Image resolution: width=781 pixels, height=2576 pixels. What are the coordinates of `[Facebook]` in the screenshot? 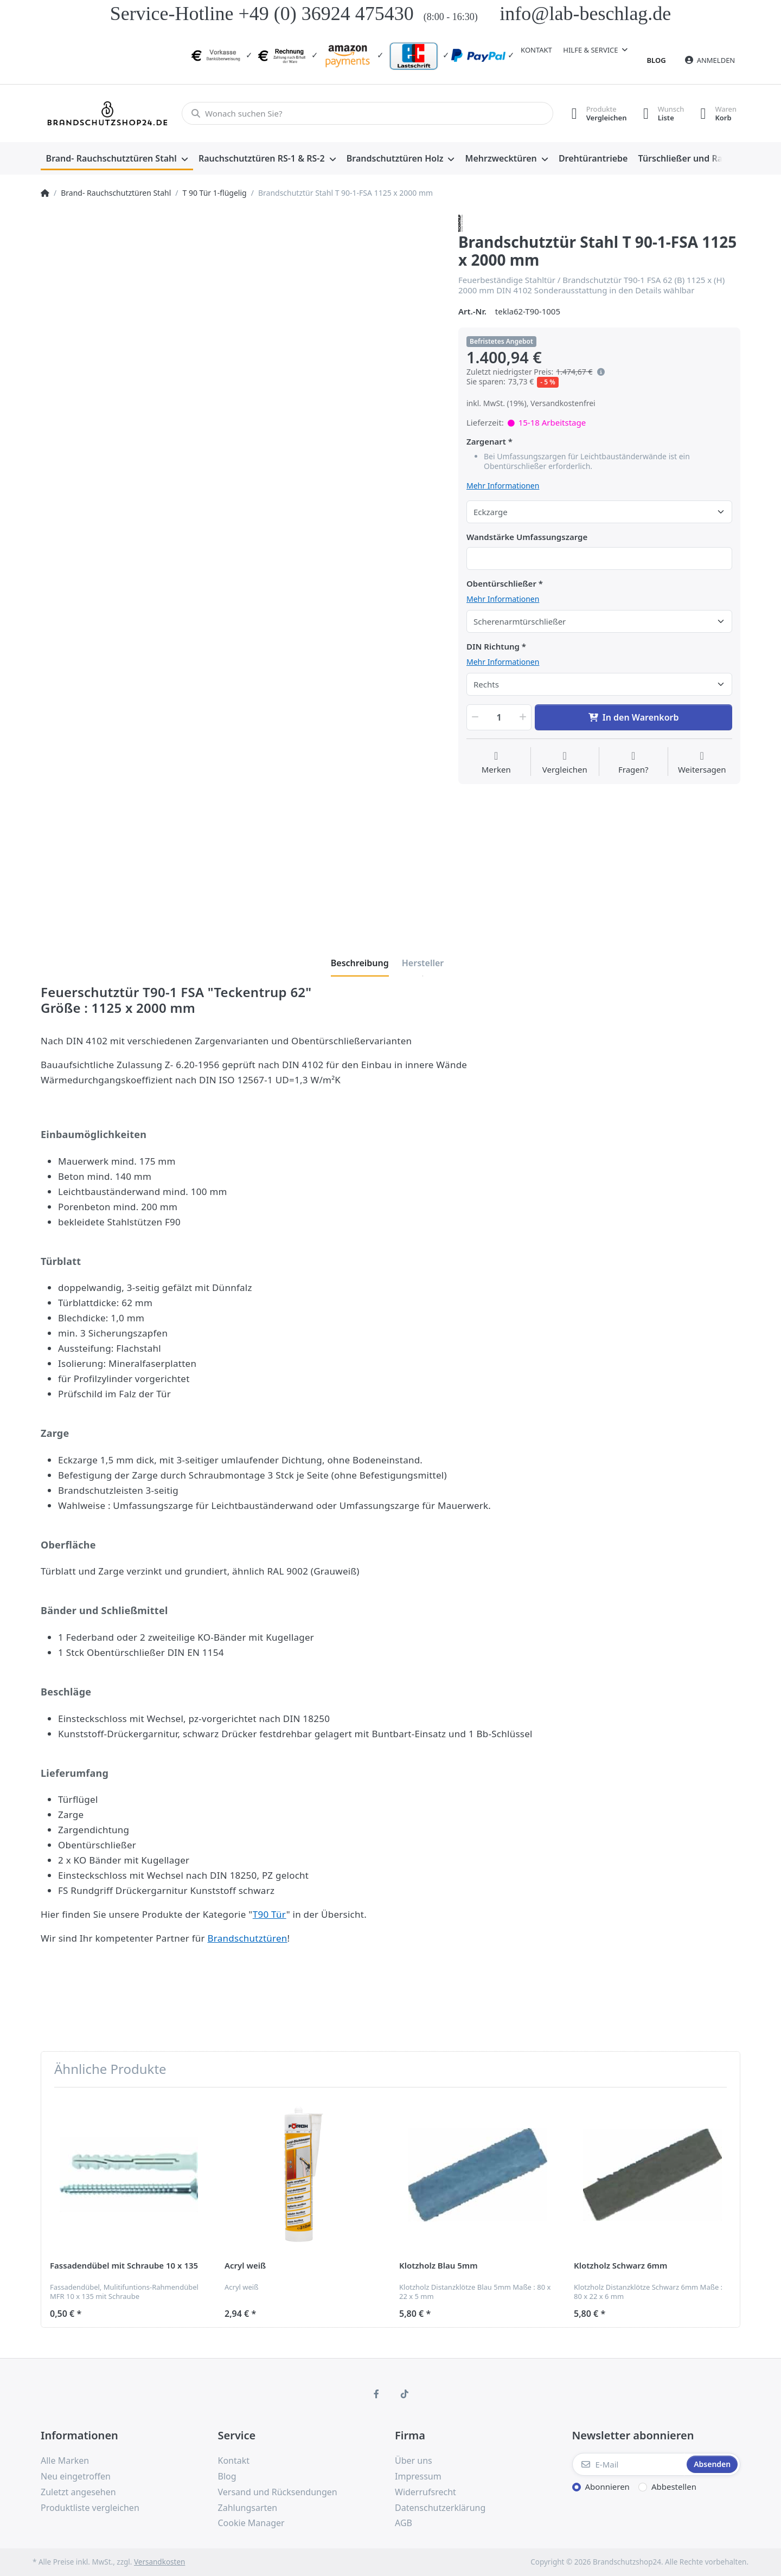 It's located at (376, 2394).